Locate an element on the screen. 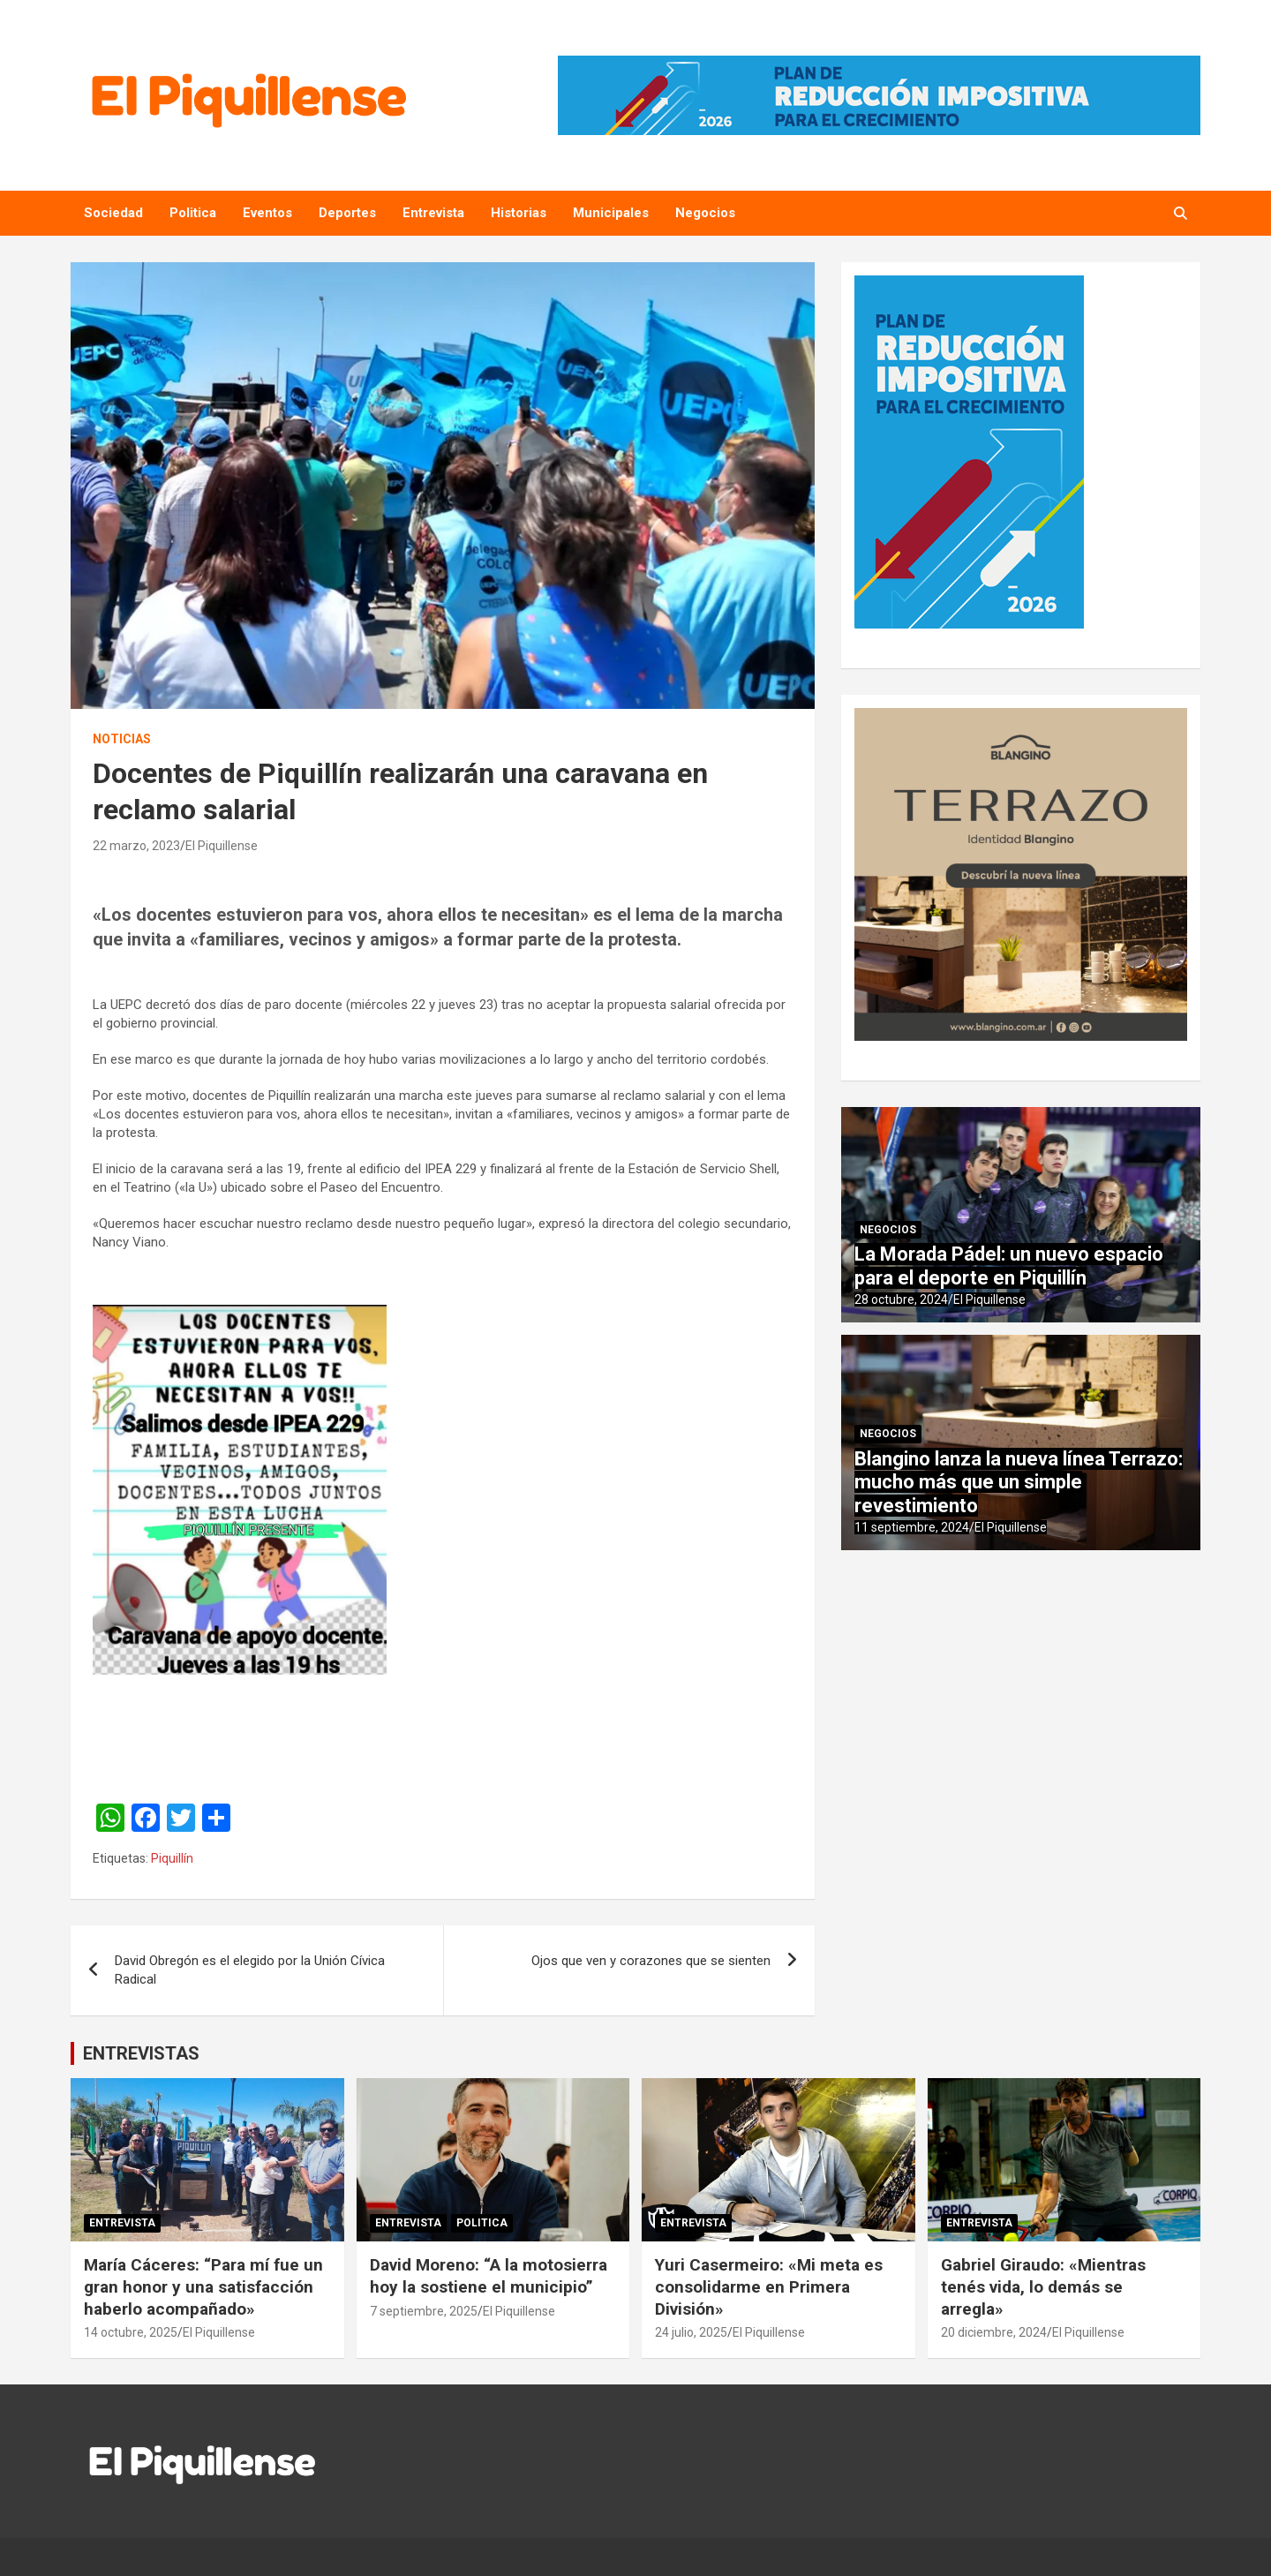 This screenshot has height=2576, width=1271. Ojos que ven y corazones que se sienten is located at coordinates (651, 1961).